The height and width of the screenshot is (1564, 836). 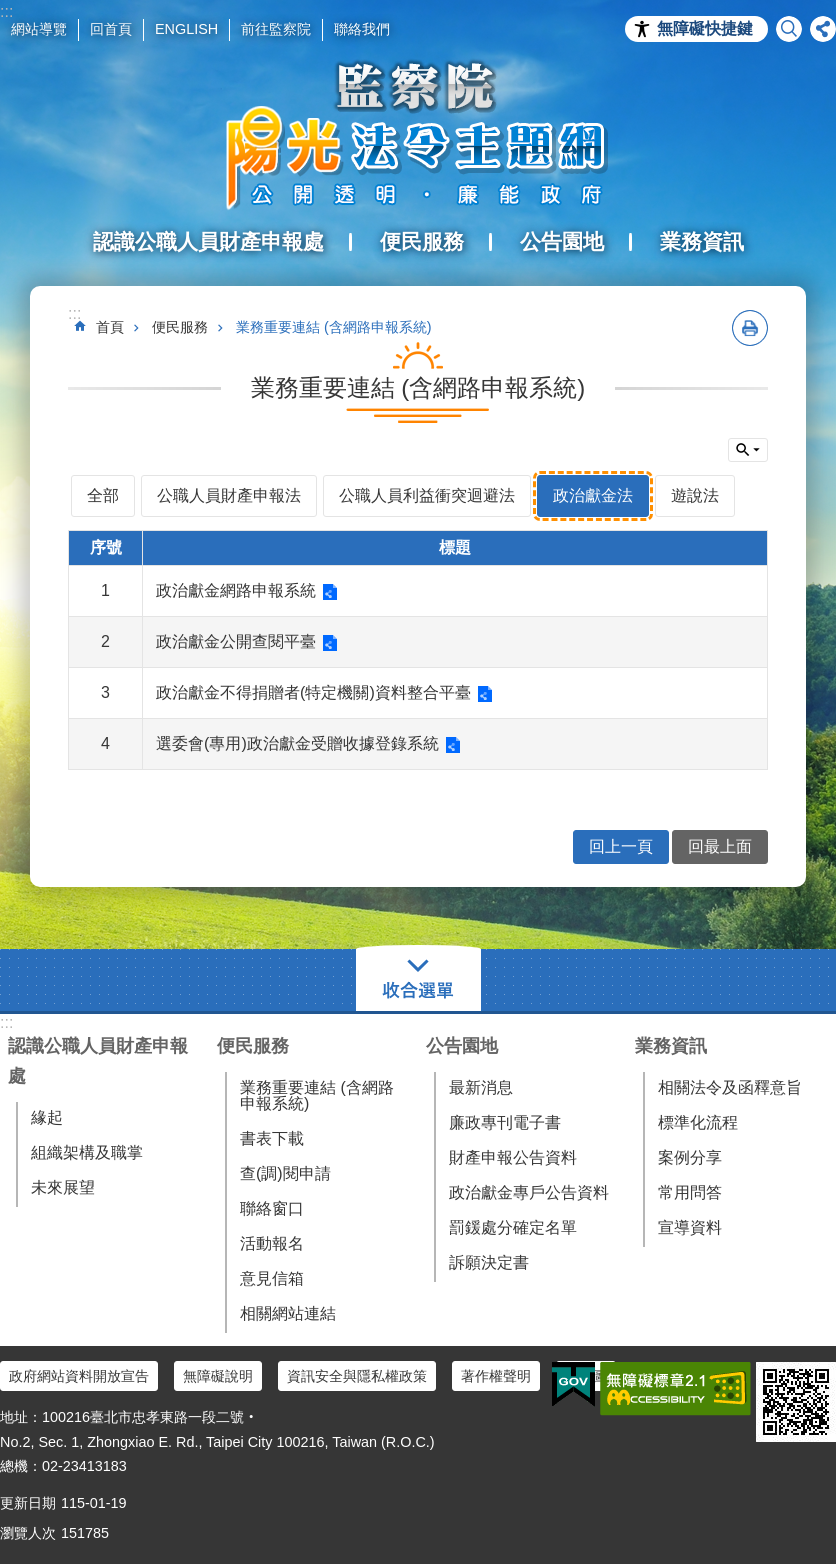 What do you see at coordinates (236, 641) in the screenshot?
I see `政治獻金公開查閱平臺` at bounding box center [236, 641].